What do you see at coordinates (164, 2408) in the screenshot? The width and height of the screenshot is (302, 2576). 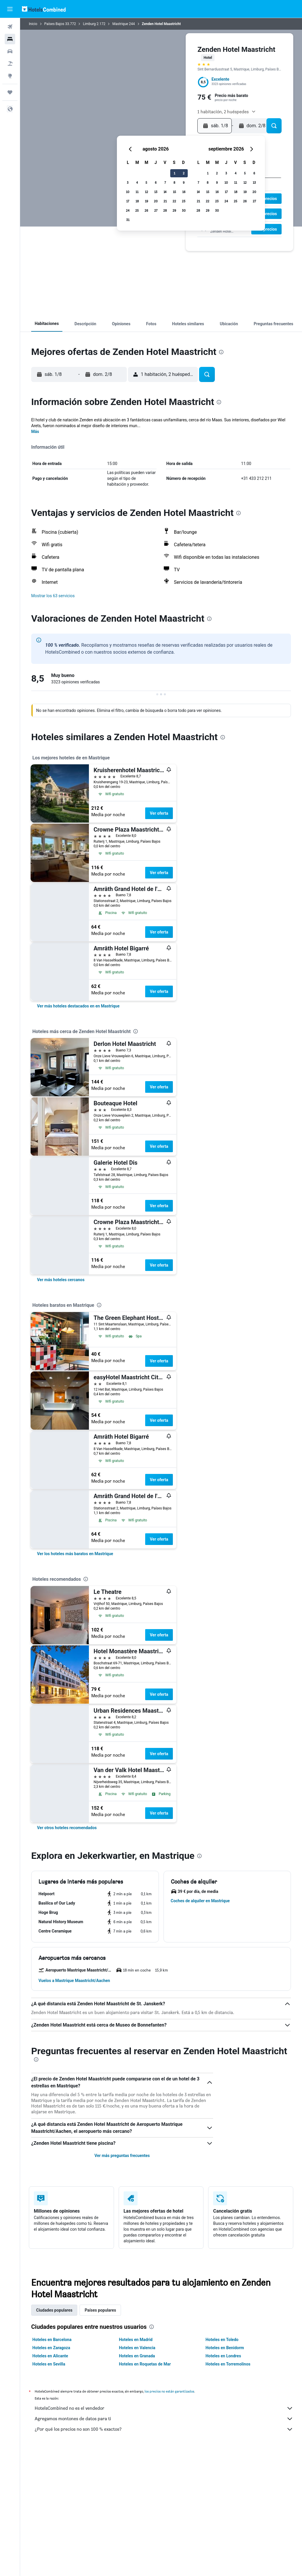 I see `HotelsCombined no es el vendedor` at bounding box center [164, 2408].